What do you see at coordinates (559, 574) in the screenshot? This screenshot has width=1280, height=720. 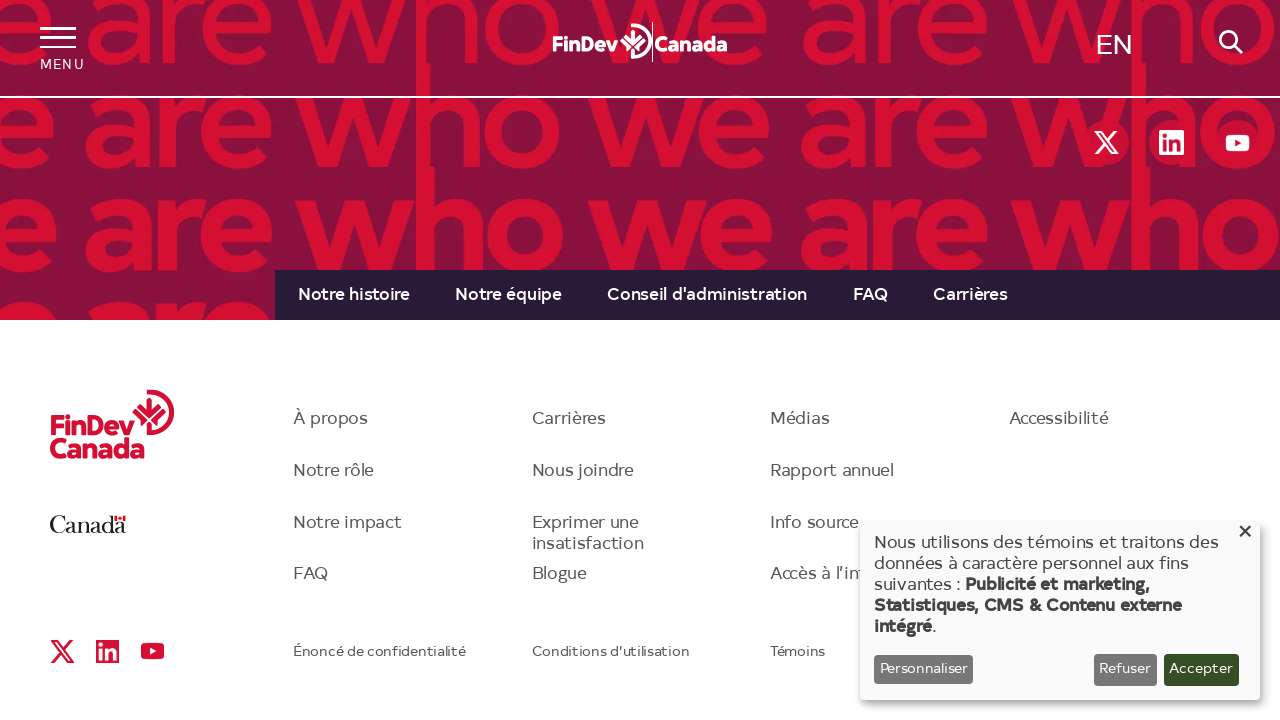 I see `Blogue` at bounding box center [559, 574].